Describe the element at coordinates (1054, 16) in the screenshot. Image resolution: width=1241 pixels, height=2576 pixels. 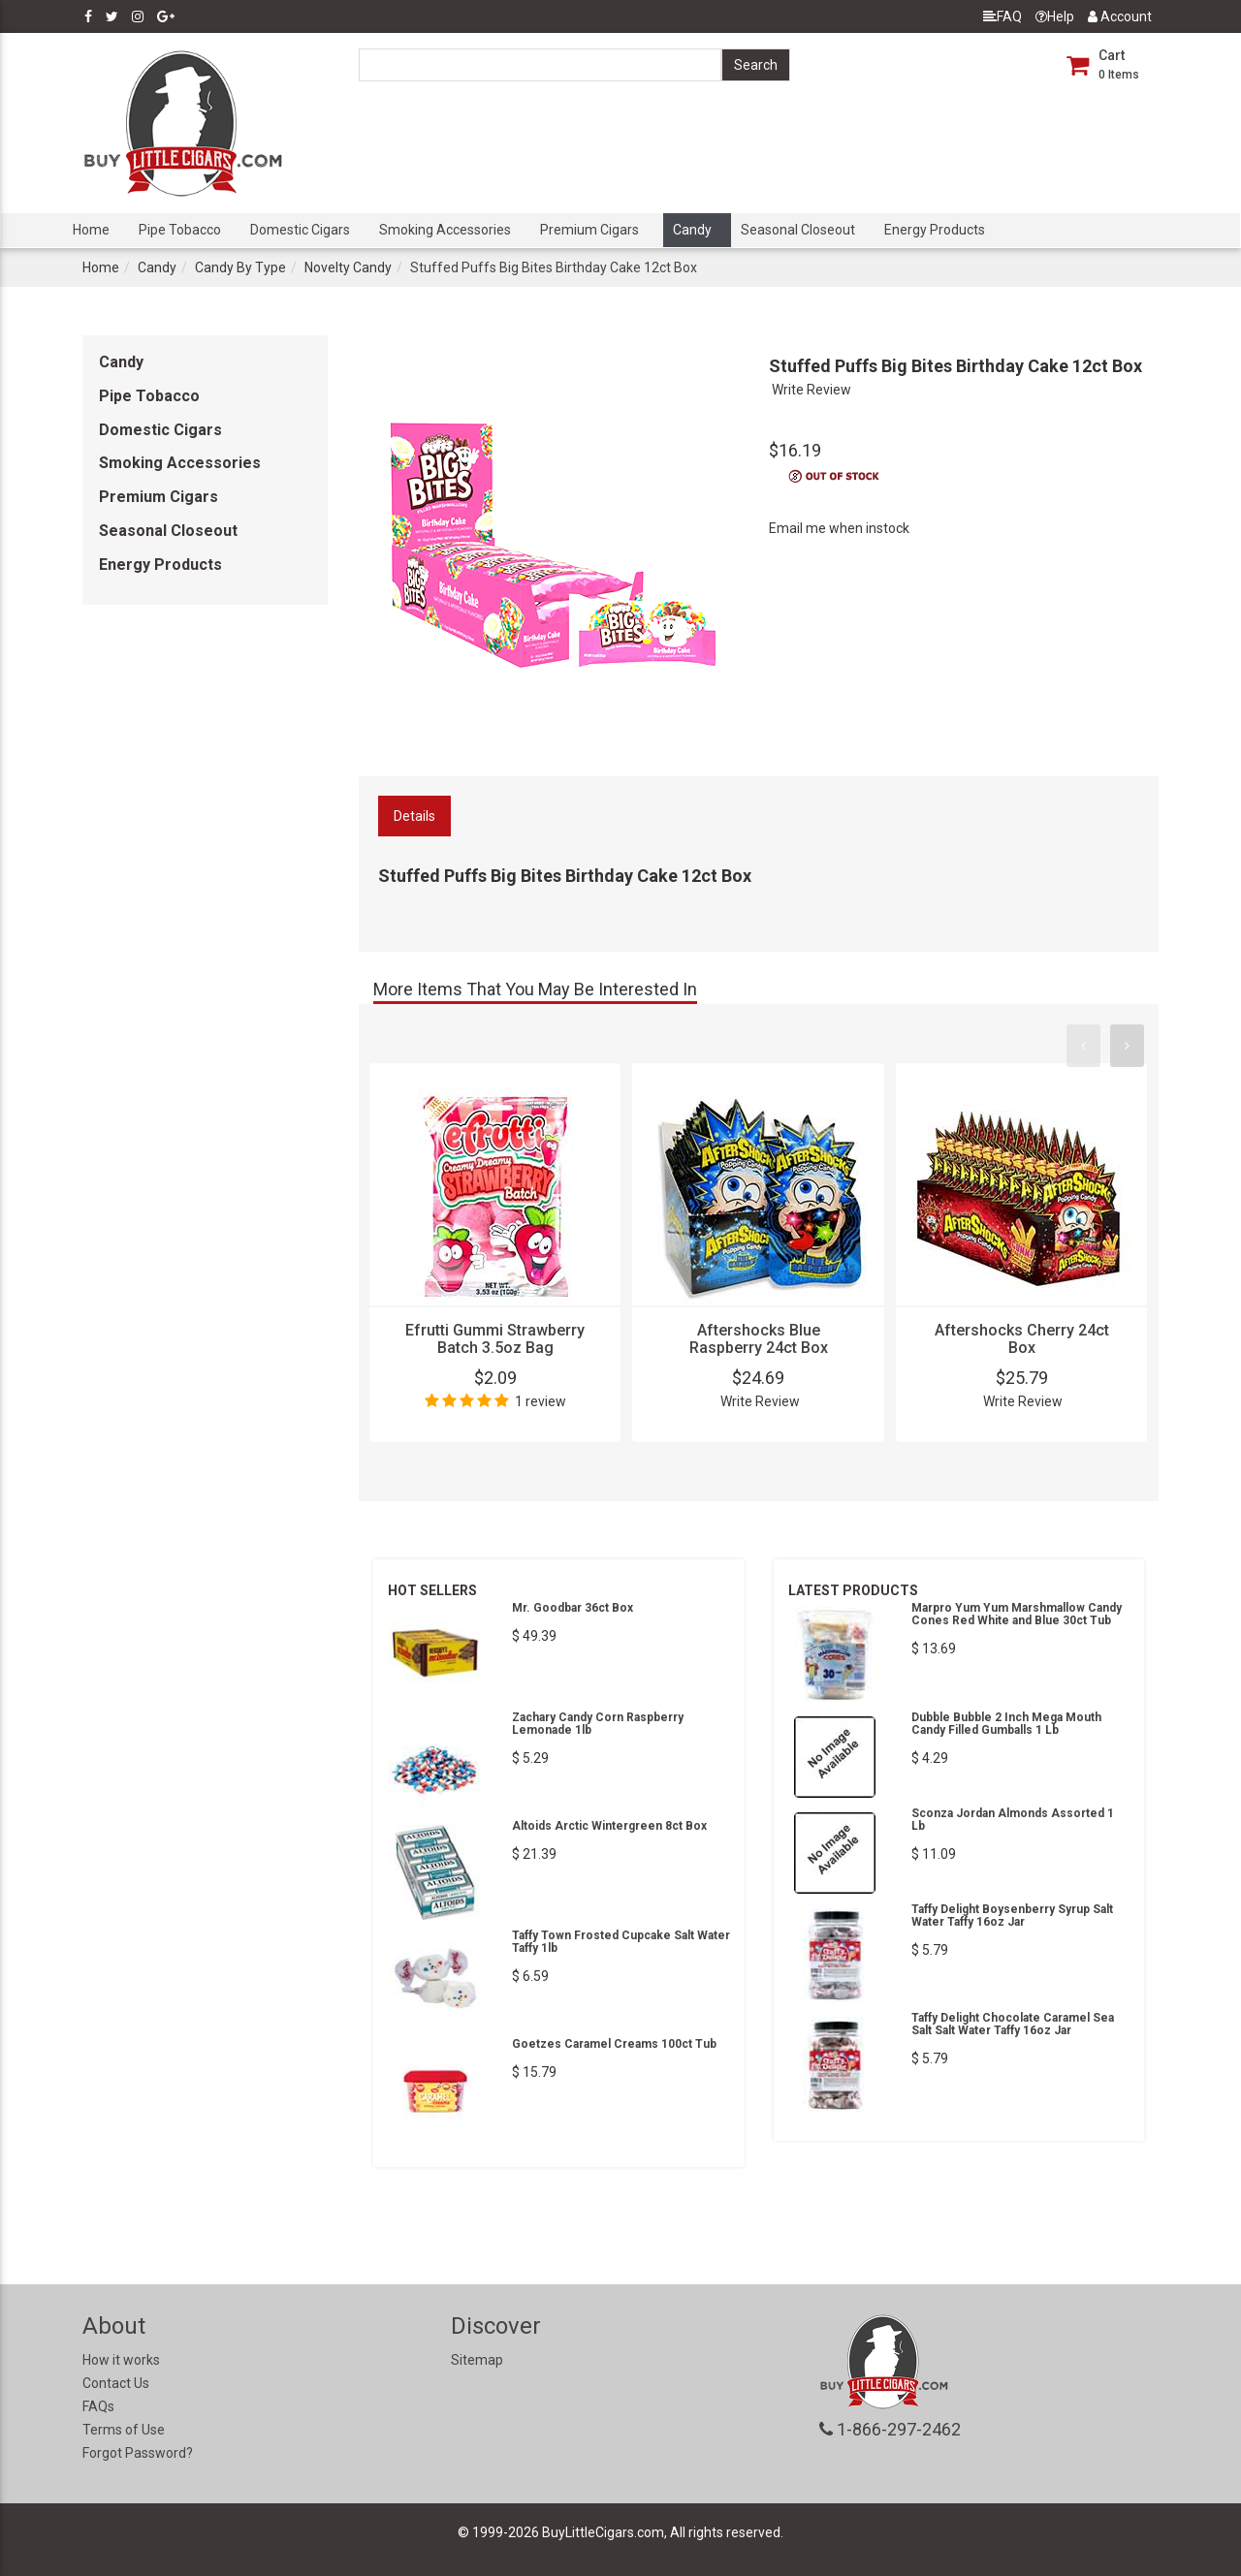
I see `Help` at that location.